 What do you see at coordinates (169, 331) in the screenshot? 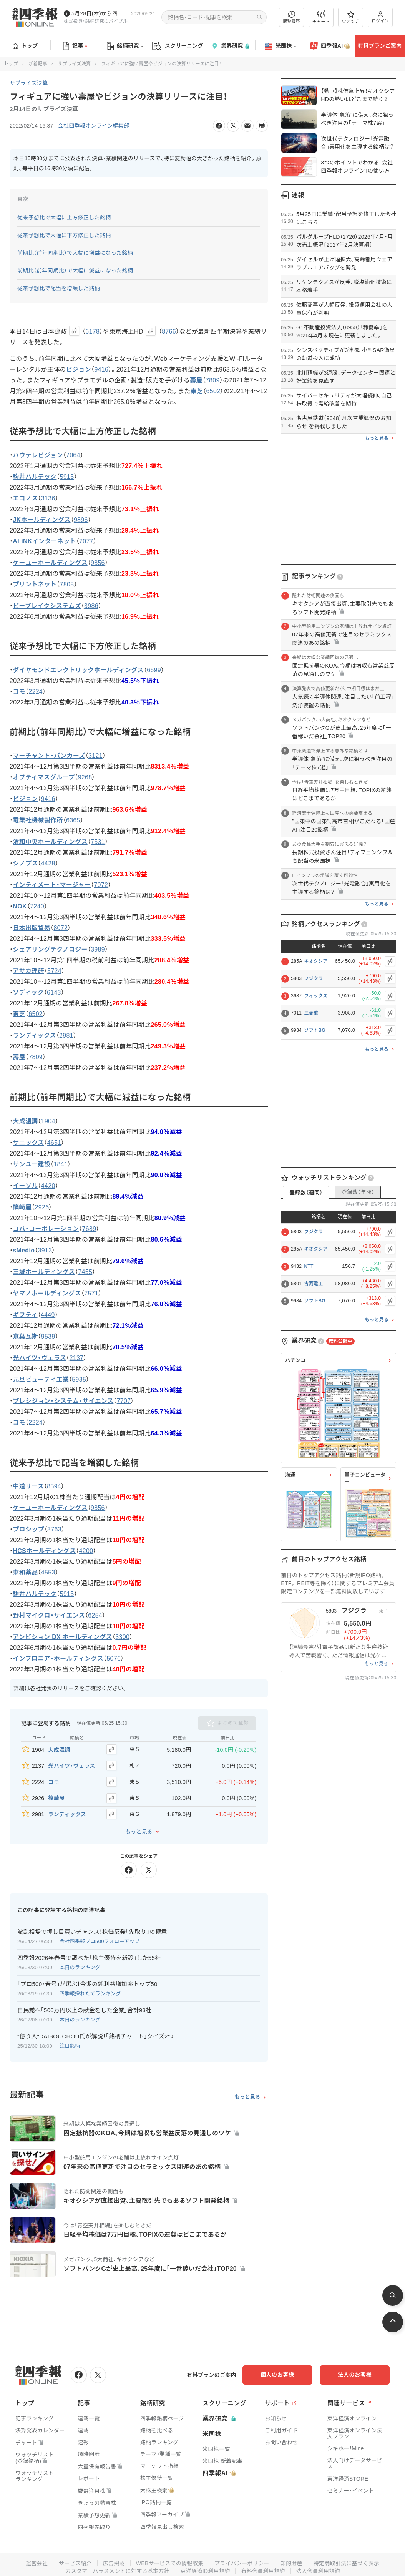
I see `8766` at bounding box center [169, 331].